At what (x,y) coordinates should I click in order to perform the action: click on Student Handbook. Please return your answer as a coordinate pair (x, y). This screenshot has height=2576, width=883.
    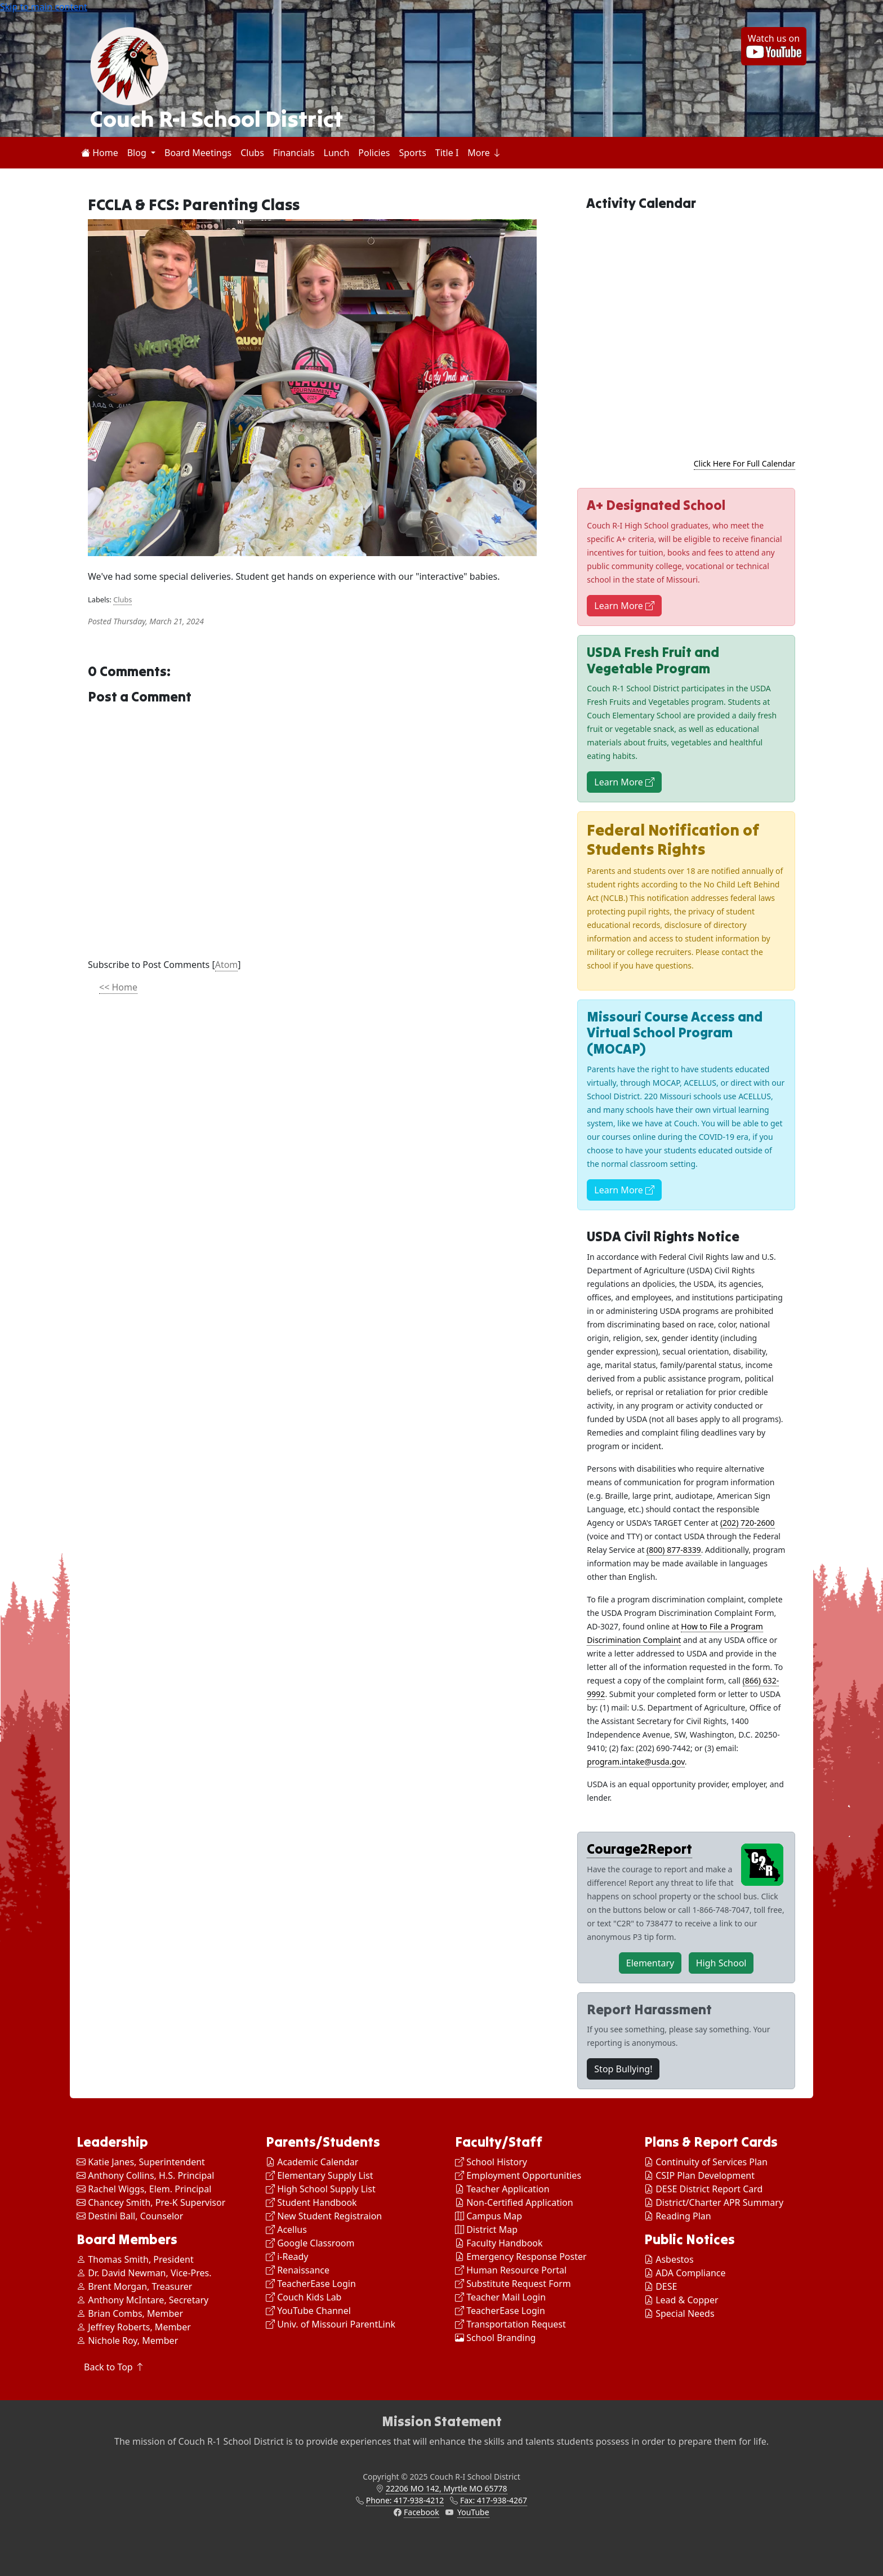
    Looking at the image, I should click on (311, 2202).